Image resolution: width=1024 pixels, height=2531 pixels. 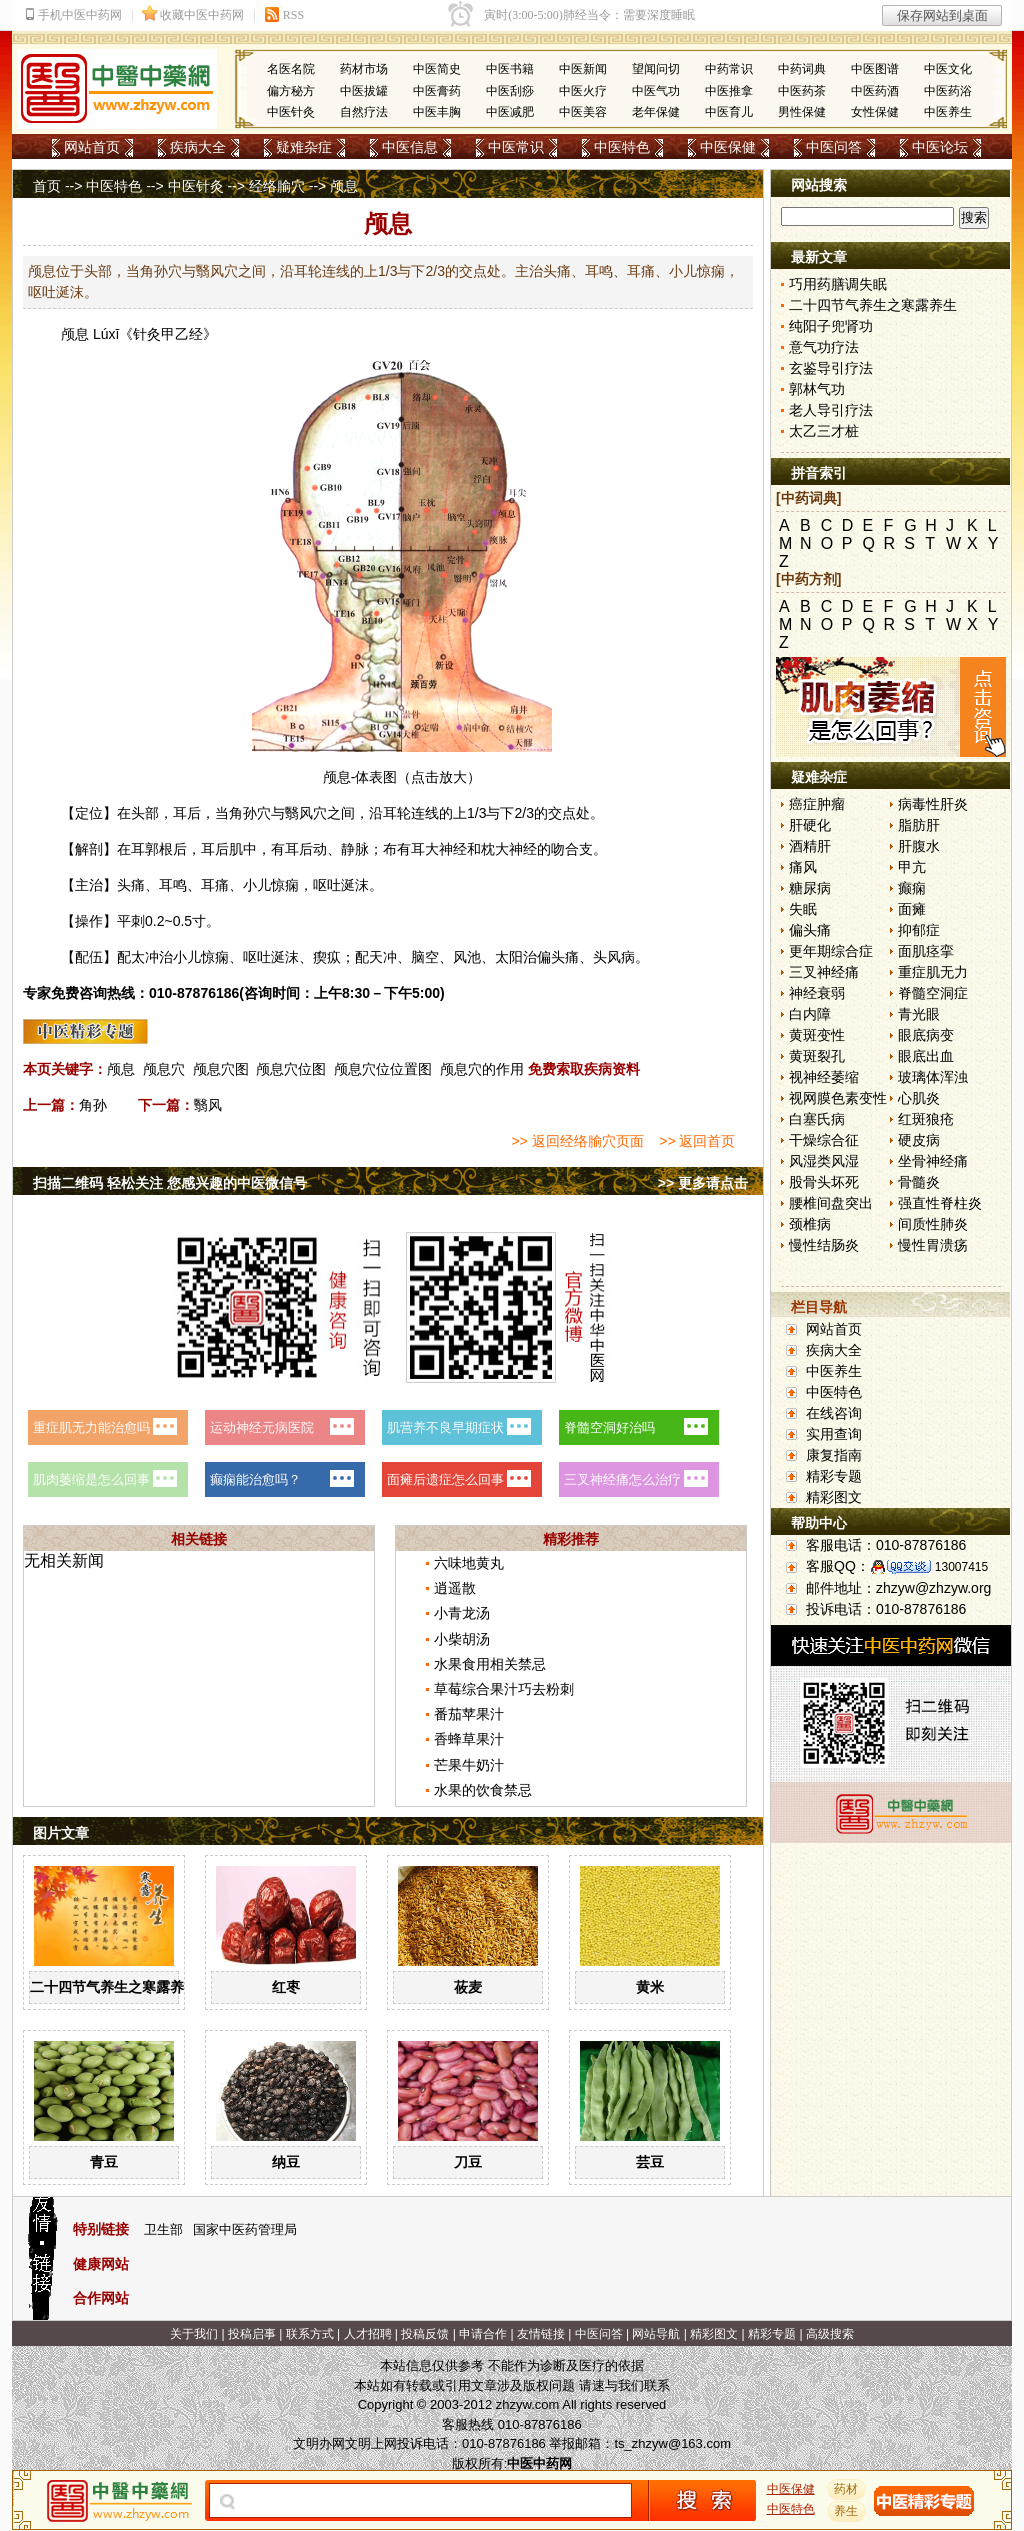 I want to click on 针灸, so click(x=147, y=334).